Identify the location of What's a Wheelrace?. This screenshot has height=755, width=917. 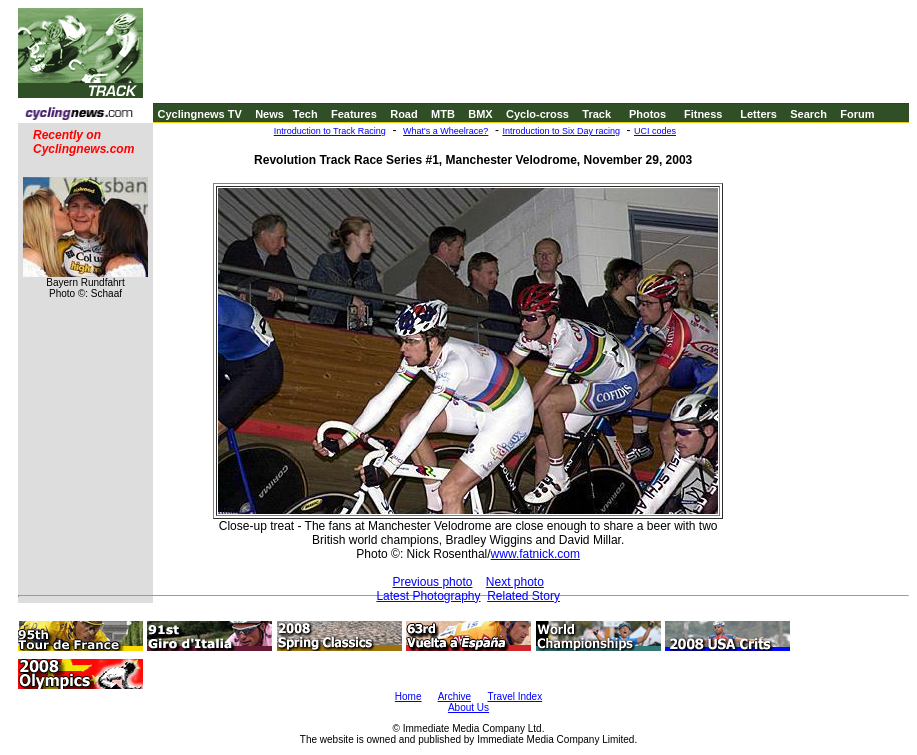
(445, 131).